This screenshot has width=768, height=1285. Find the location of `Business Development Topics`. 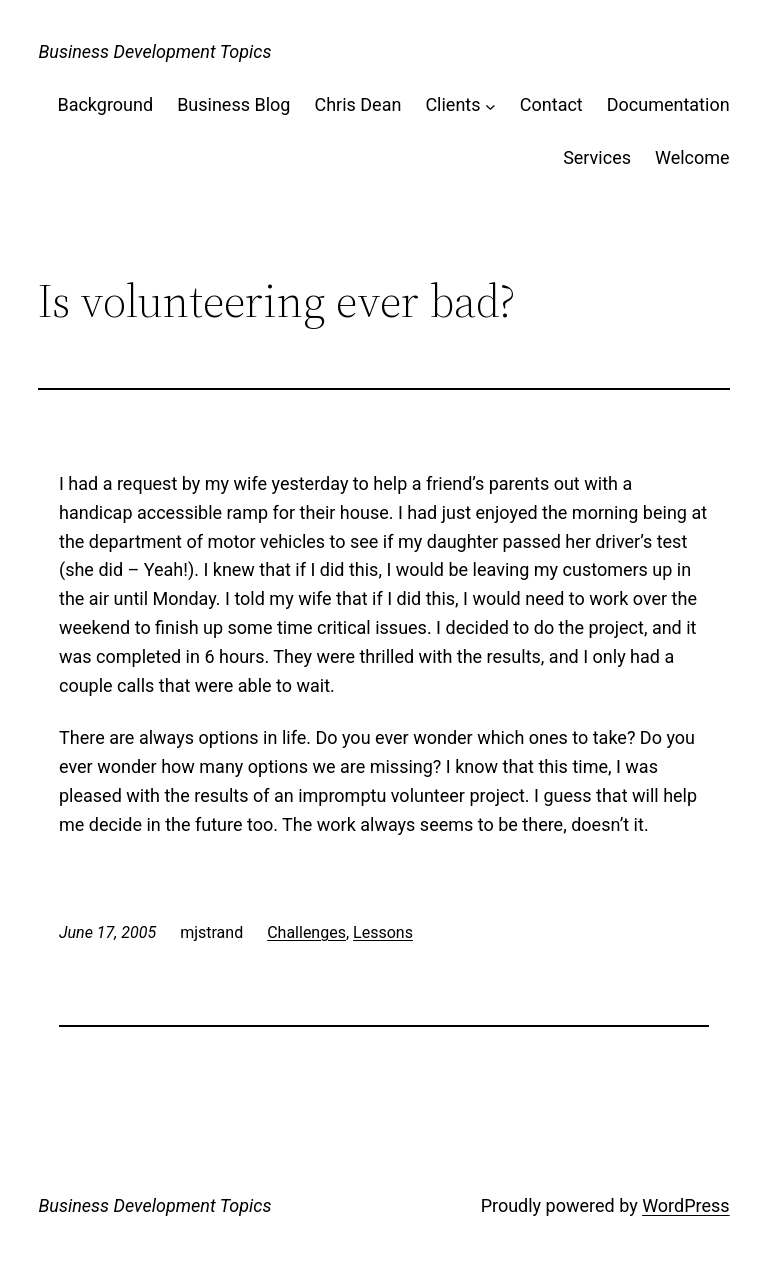

Business Development Topics is located at coordinates (154, 51).